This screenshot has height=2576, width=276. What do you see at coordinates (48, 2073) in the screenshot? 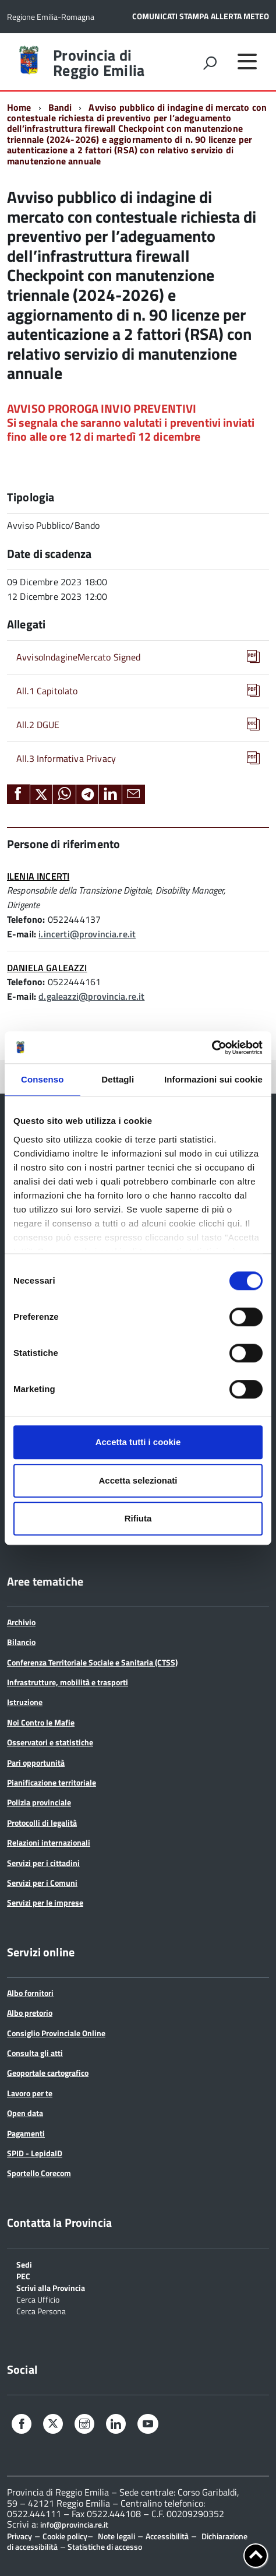
I see `Geoportale cartografico` at bounding box center [48, 2073].